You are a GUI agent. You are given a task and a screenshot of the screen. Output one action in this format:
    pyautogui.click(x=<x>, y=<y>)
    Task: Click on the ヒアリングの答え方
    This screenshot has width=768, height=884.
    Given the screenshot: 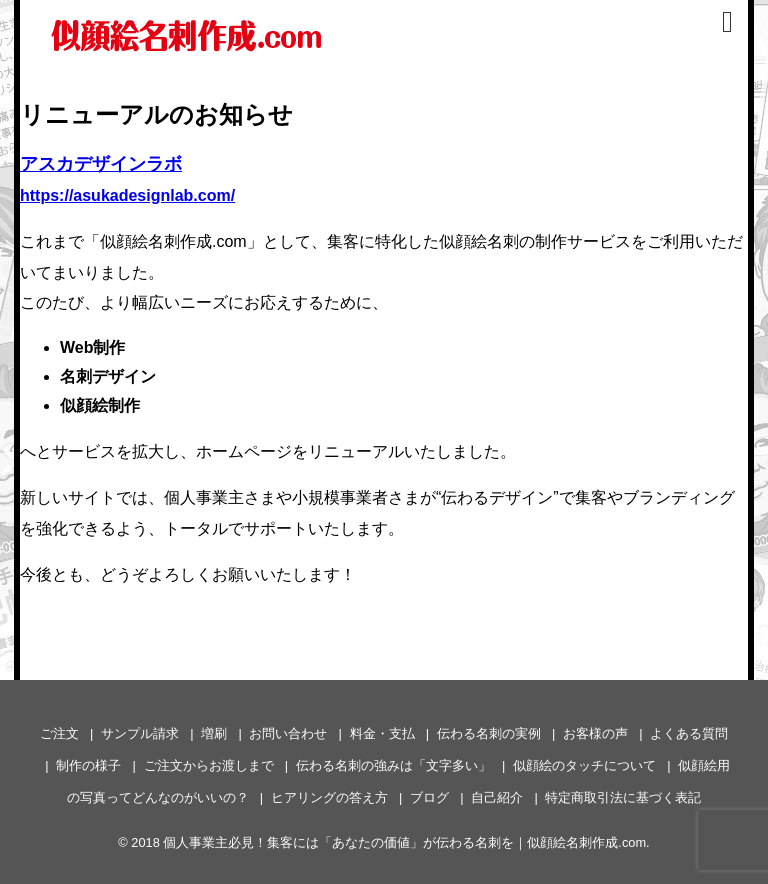 What is the action you would take?
    pyautogui.click(x=329, y=797)
    